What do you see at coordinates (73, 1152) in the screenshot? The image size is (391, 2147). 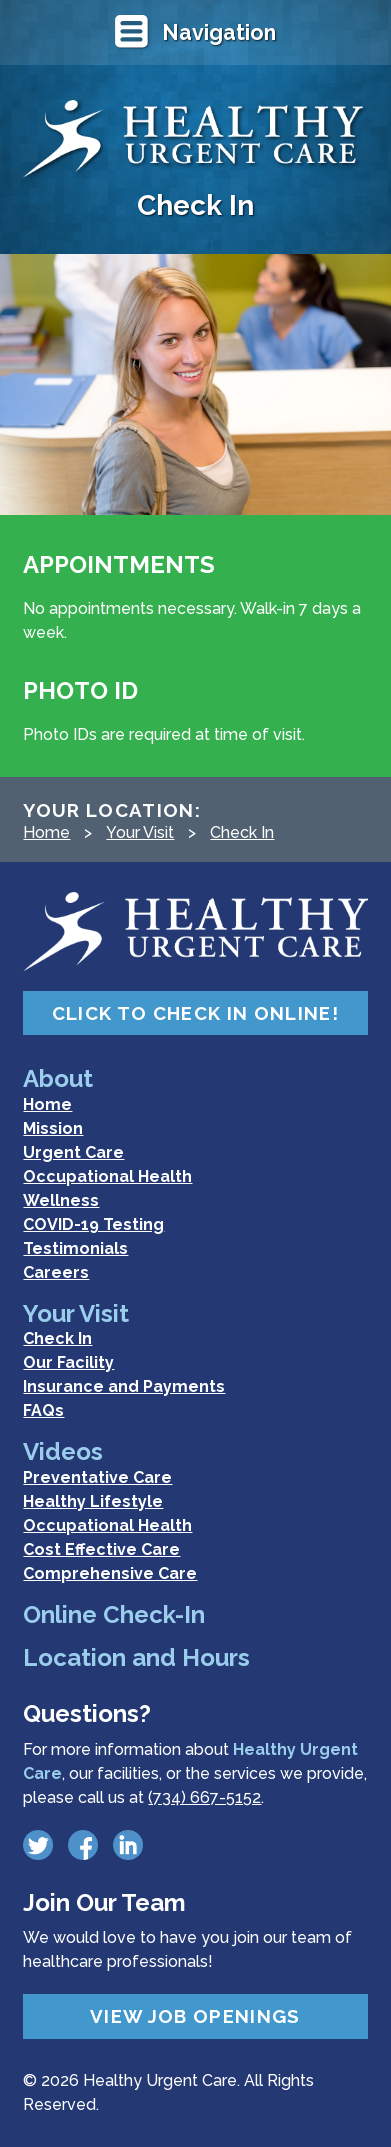 I see `Urgent Care` at bounding box center [73, 1152].